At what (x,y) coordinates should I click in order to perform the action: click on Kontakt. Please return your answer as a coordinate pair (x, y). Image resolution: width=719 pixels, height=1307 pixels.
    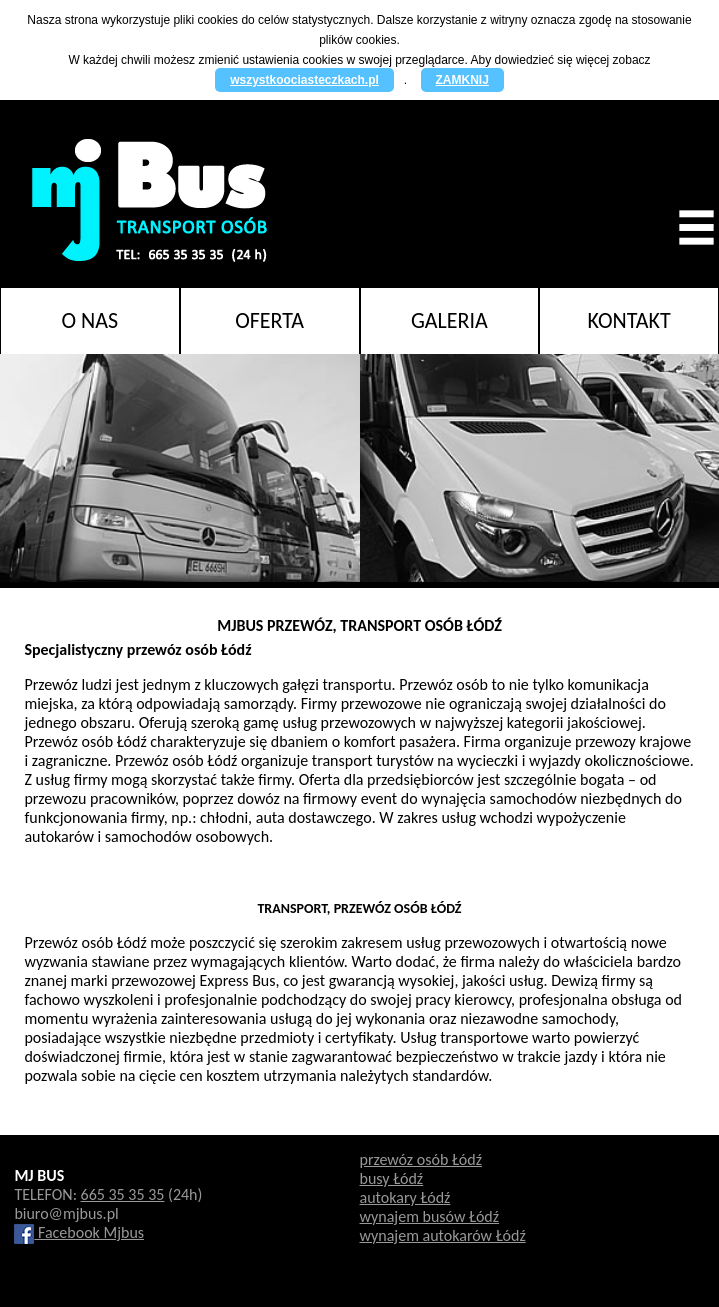
    Looking at the image, I should click on (629, 320).